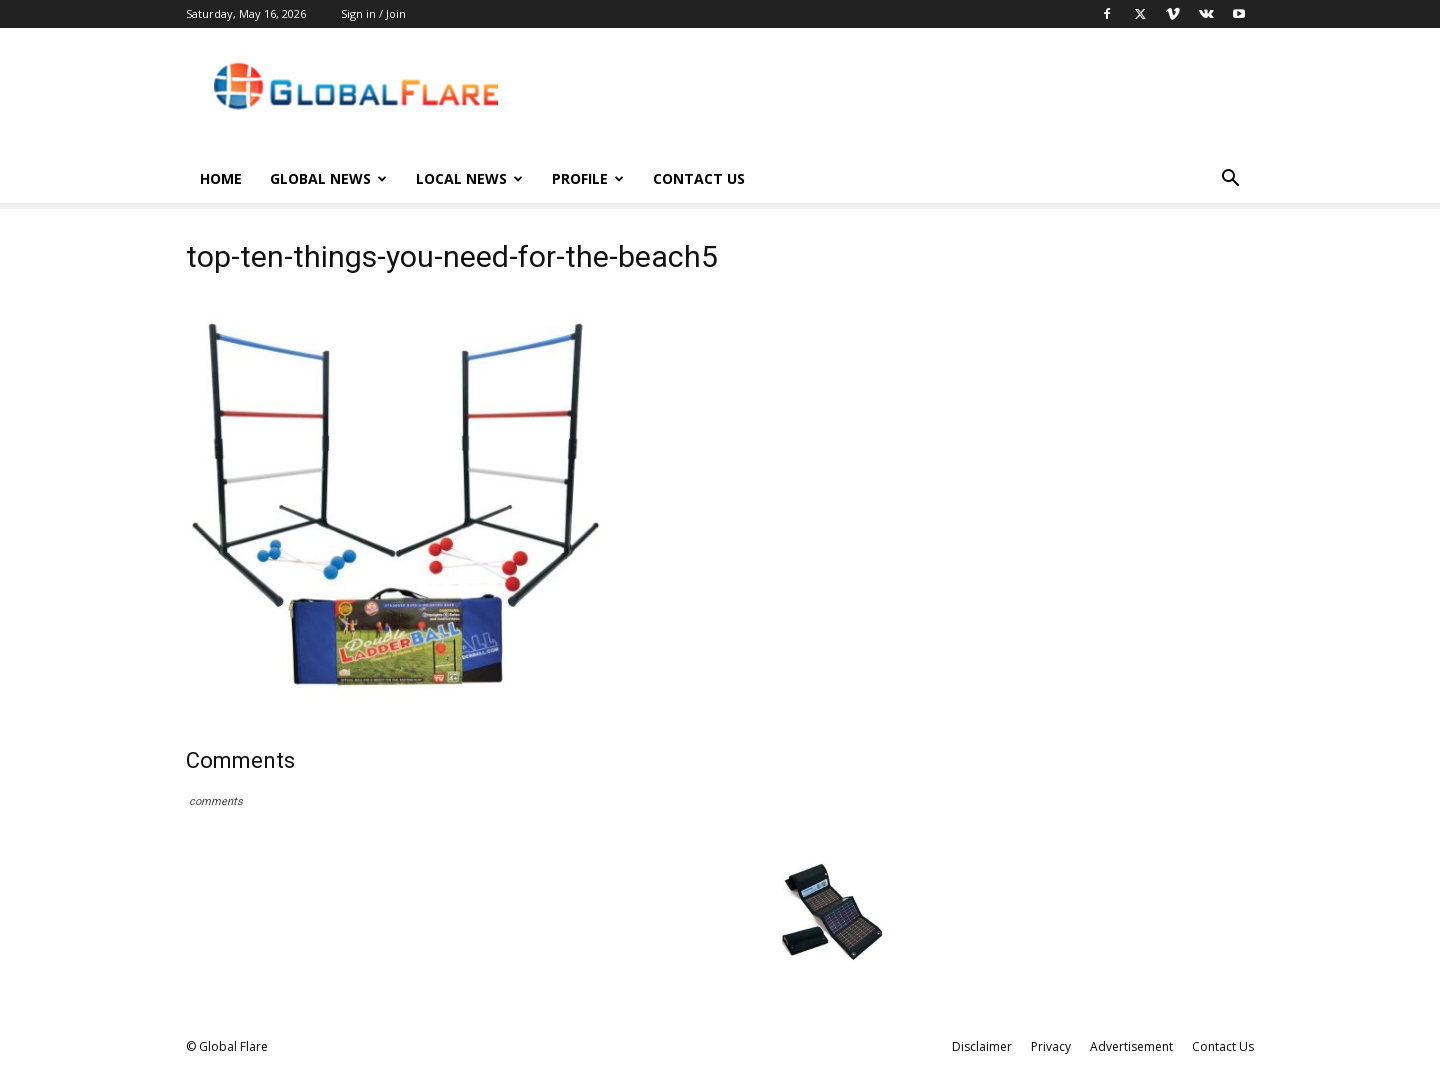 This screenshot has width=1440, height=1065. What do you see at coordinates (1230, 180) in the screenshot?
I see `[button]` at bounding box center [1230, 180].